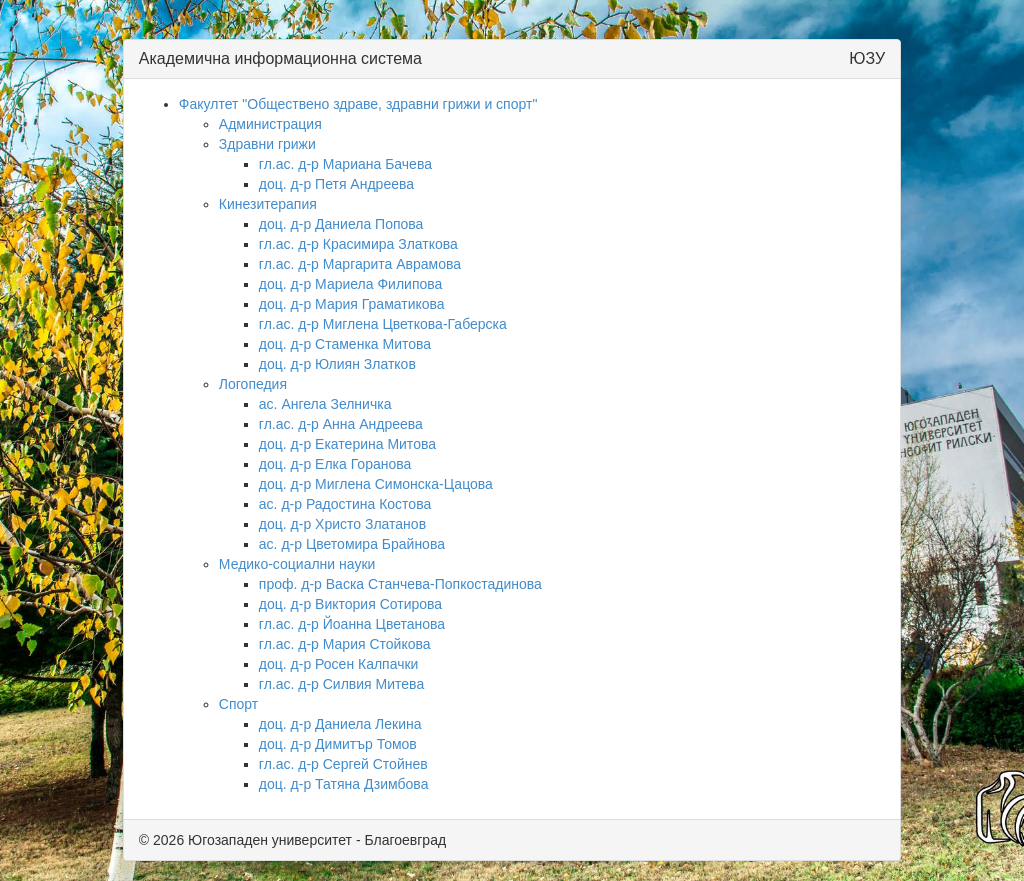  I want to click on гл.ас. д-р Красимира Златкова, so click(358, 244).